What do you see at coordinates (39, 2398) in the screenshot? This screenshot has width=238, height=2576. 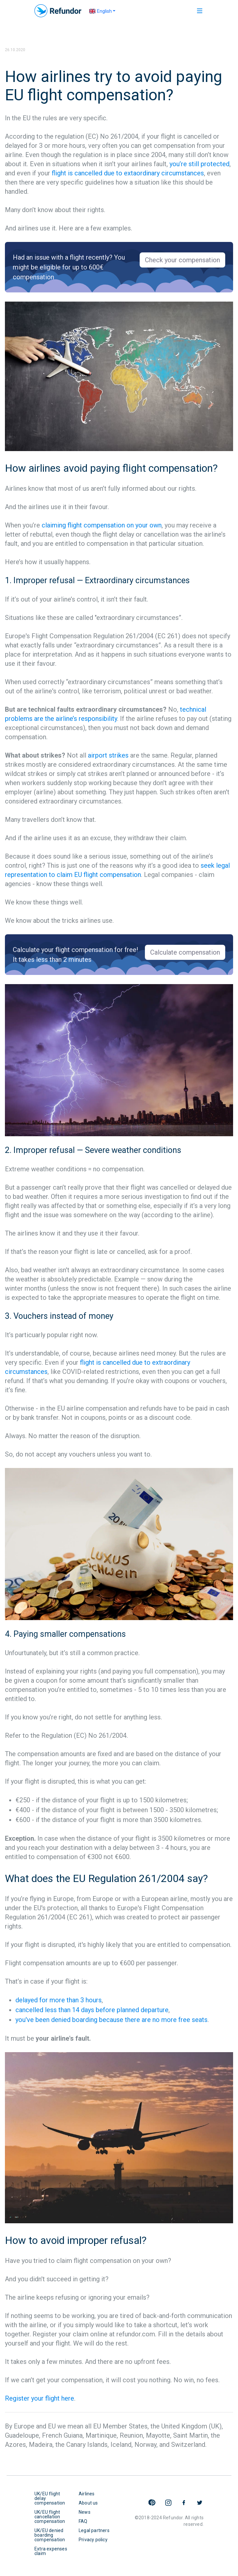 I see `Register your flight here` at bounding box center [39, 2398].